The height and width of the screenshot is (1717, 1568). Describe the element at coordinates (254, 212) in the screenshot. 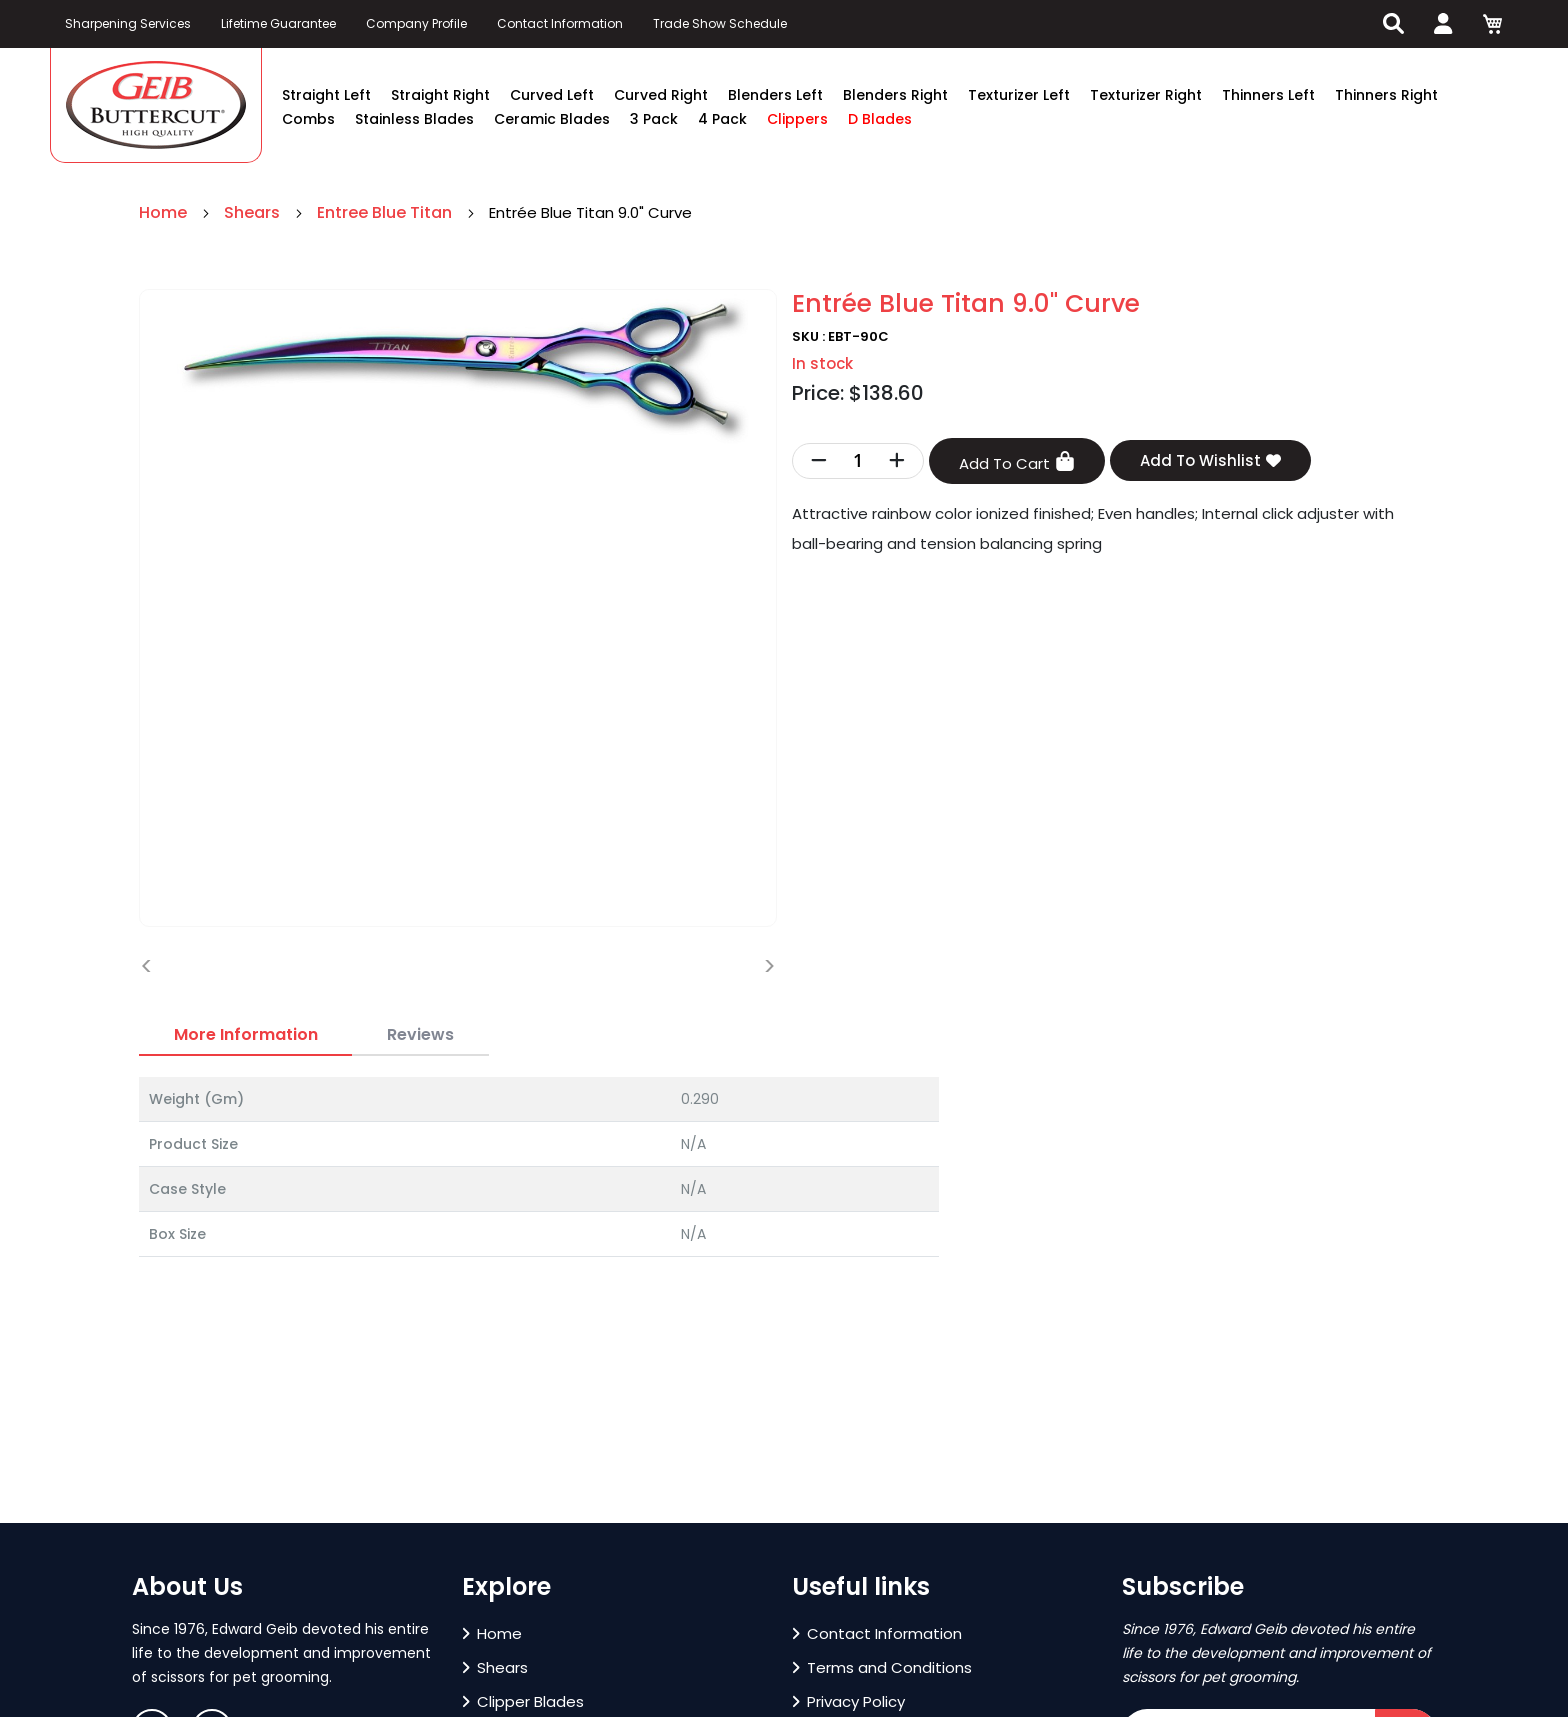

I see `Shears` at that location.